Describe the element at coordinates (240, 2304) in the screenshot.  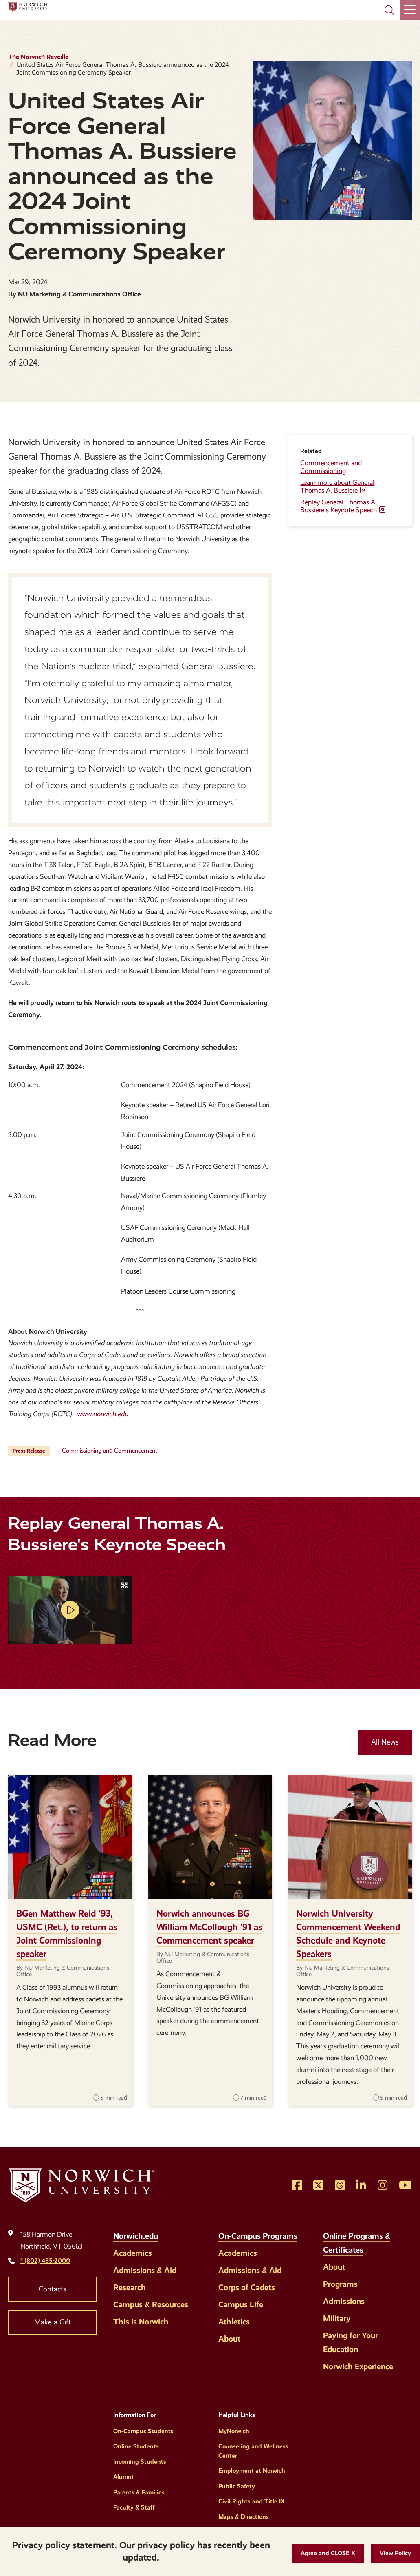
I see `Campus Life` at that location.